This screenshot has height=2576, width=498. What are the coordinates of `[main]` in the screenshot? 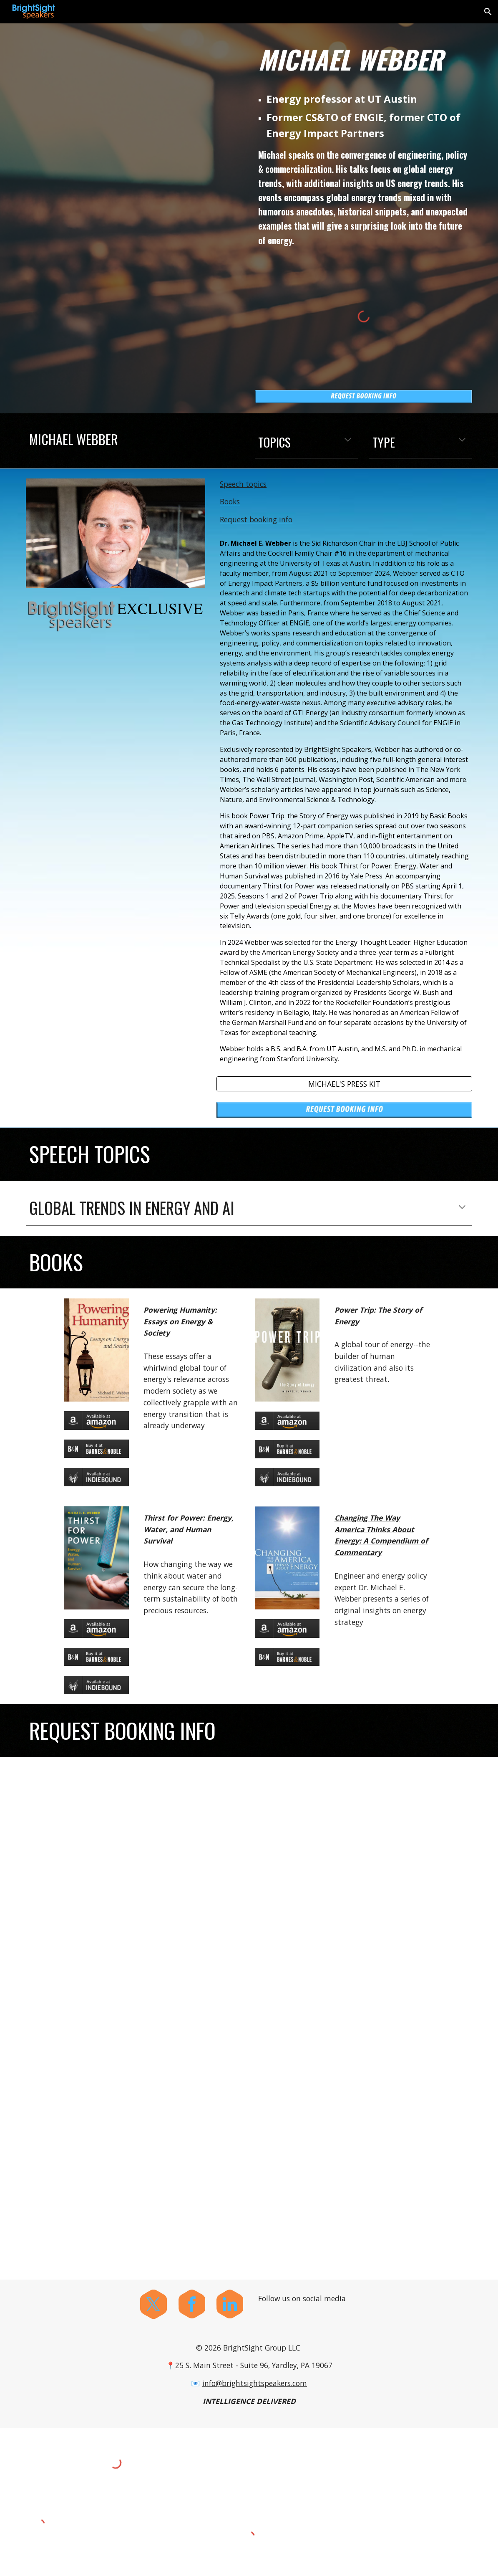 It's located at (364, 59).